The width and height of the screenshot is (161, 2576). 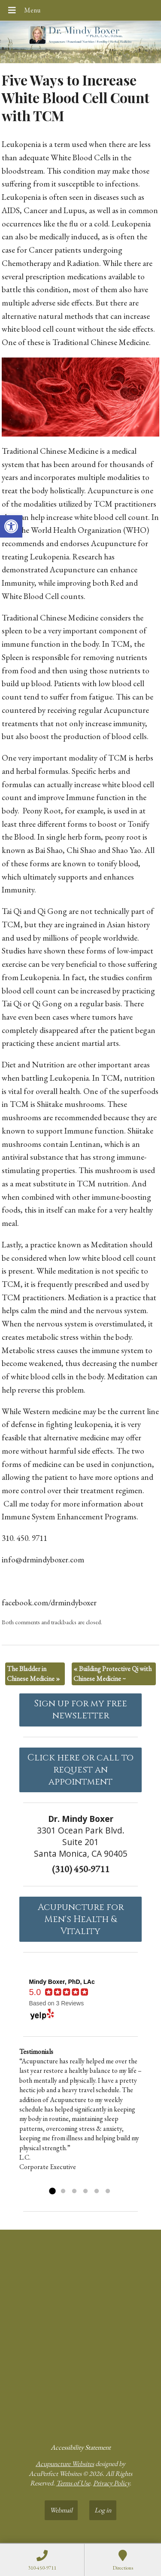 I want to click on Log in [link], so click(x=102, y=2510).